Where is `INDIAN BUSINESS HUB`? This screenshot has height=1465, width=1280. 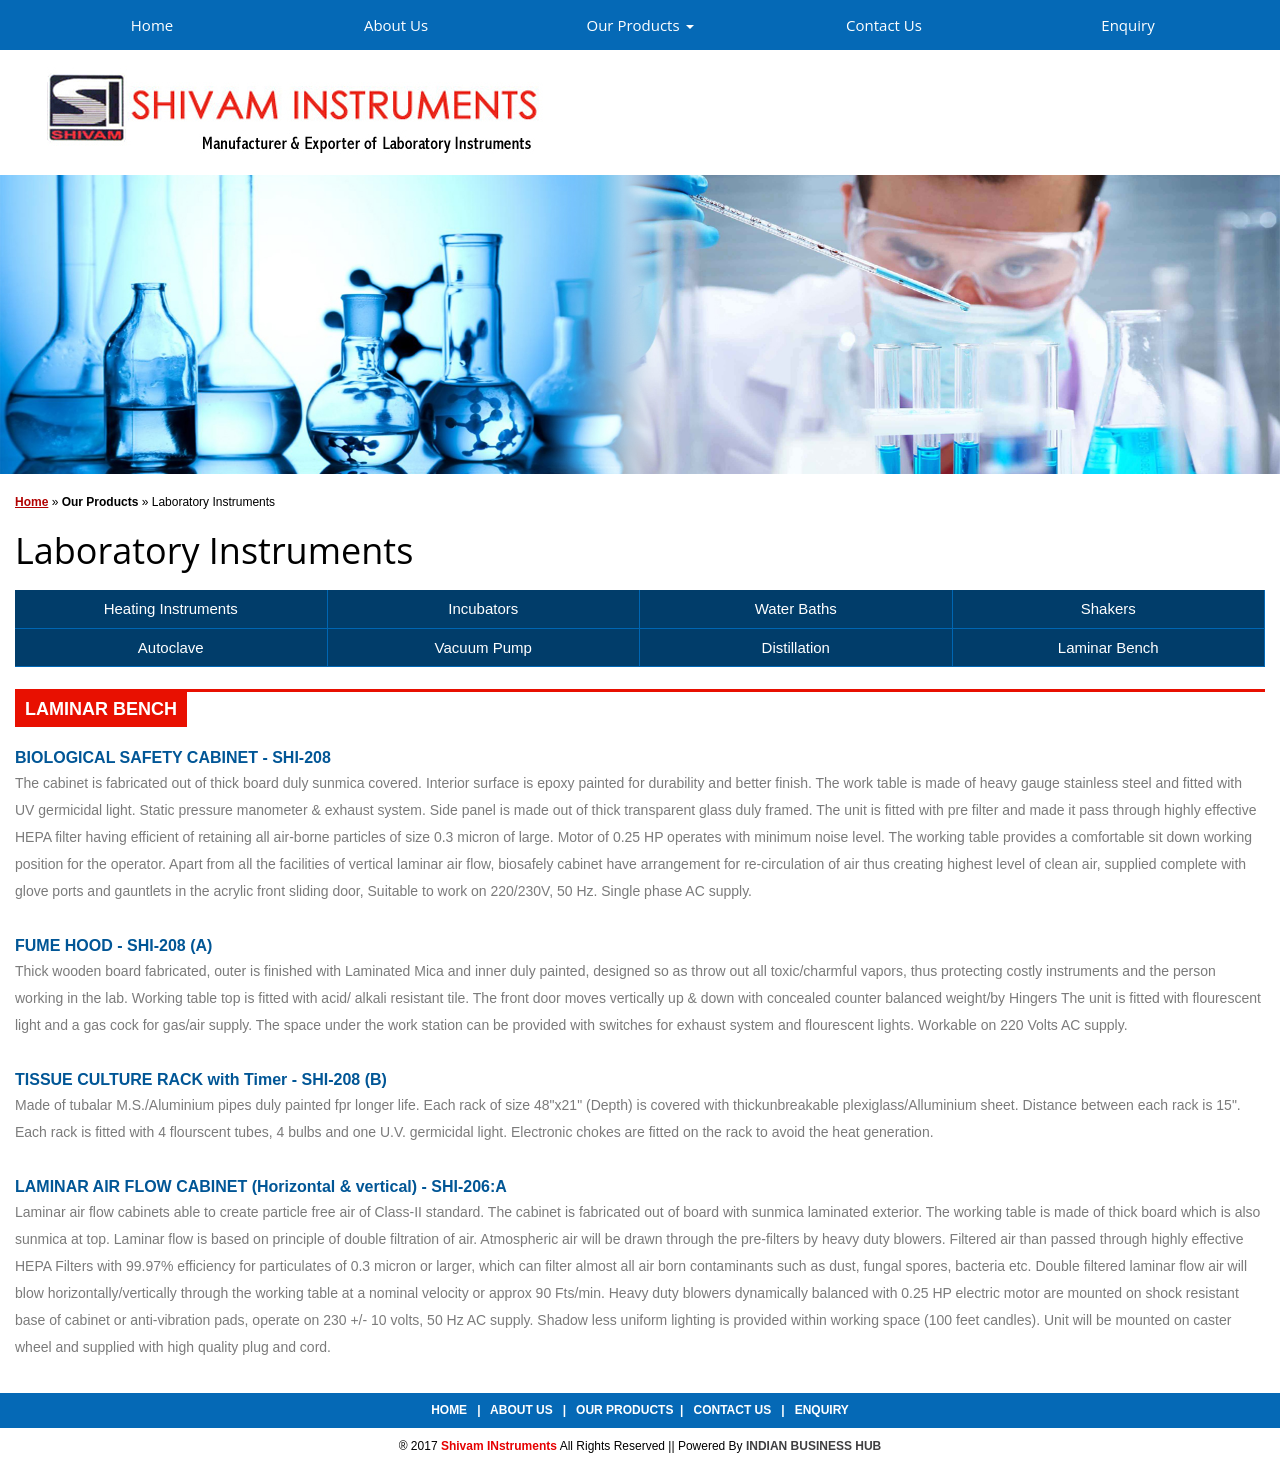 INDIAN BUSINESS HUB is located at coordinates (813, 1446).